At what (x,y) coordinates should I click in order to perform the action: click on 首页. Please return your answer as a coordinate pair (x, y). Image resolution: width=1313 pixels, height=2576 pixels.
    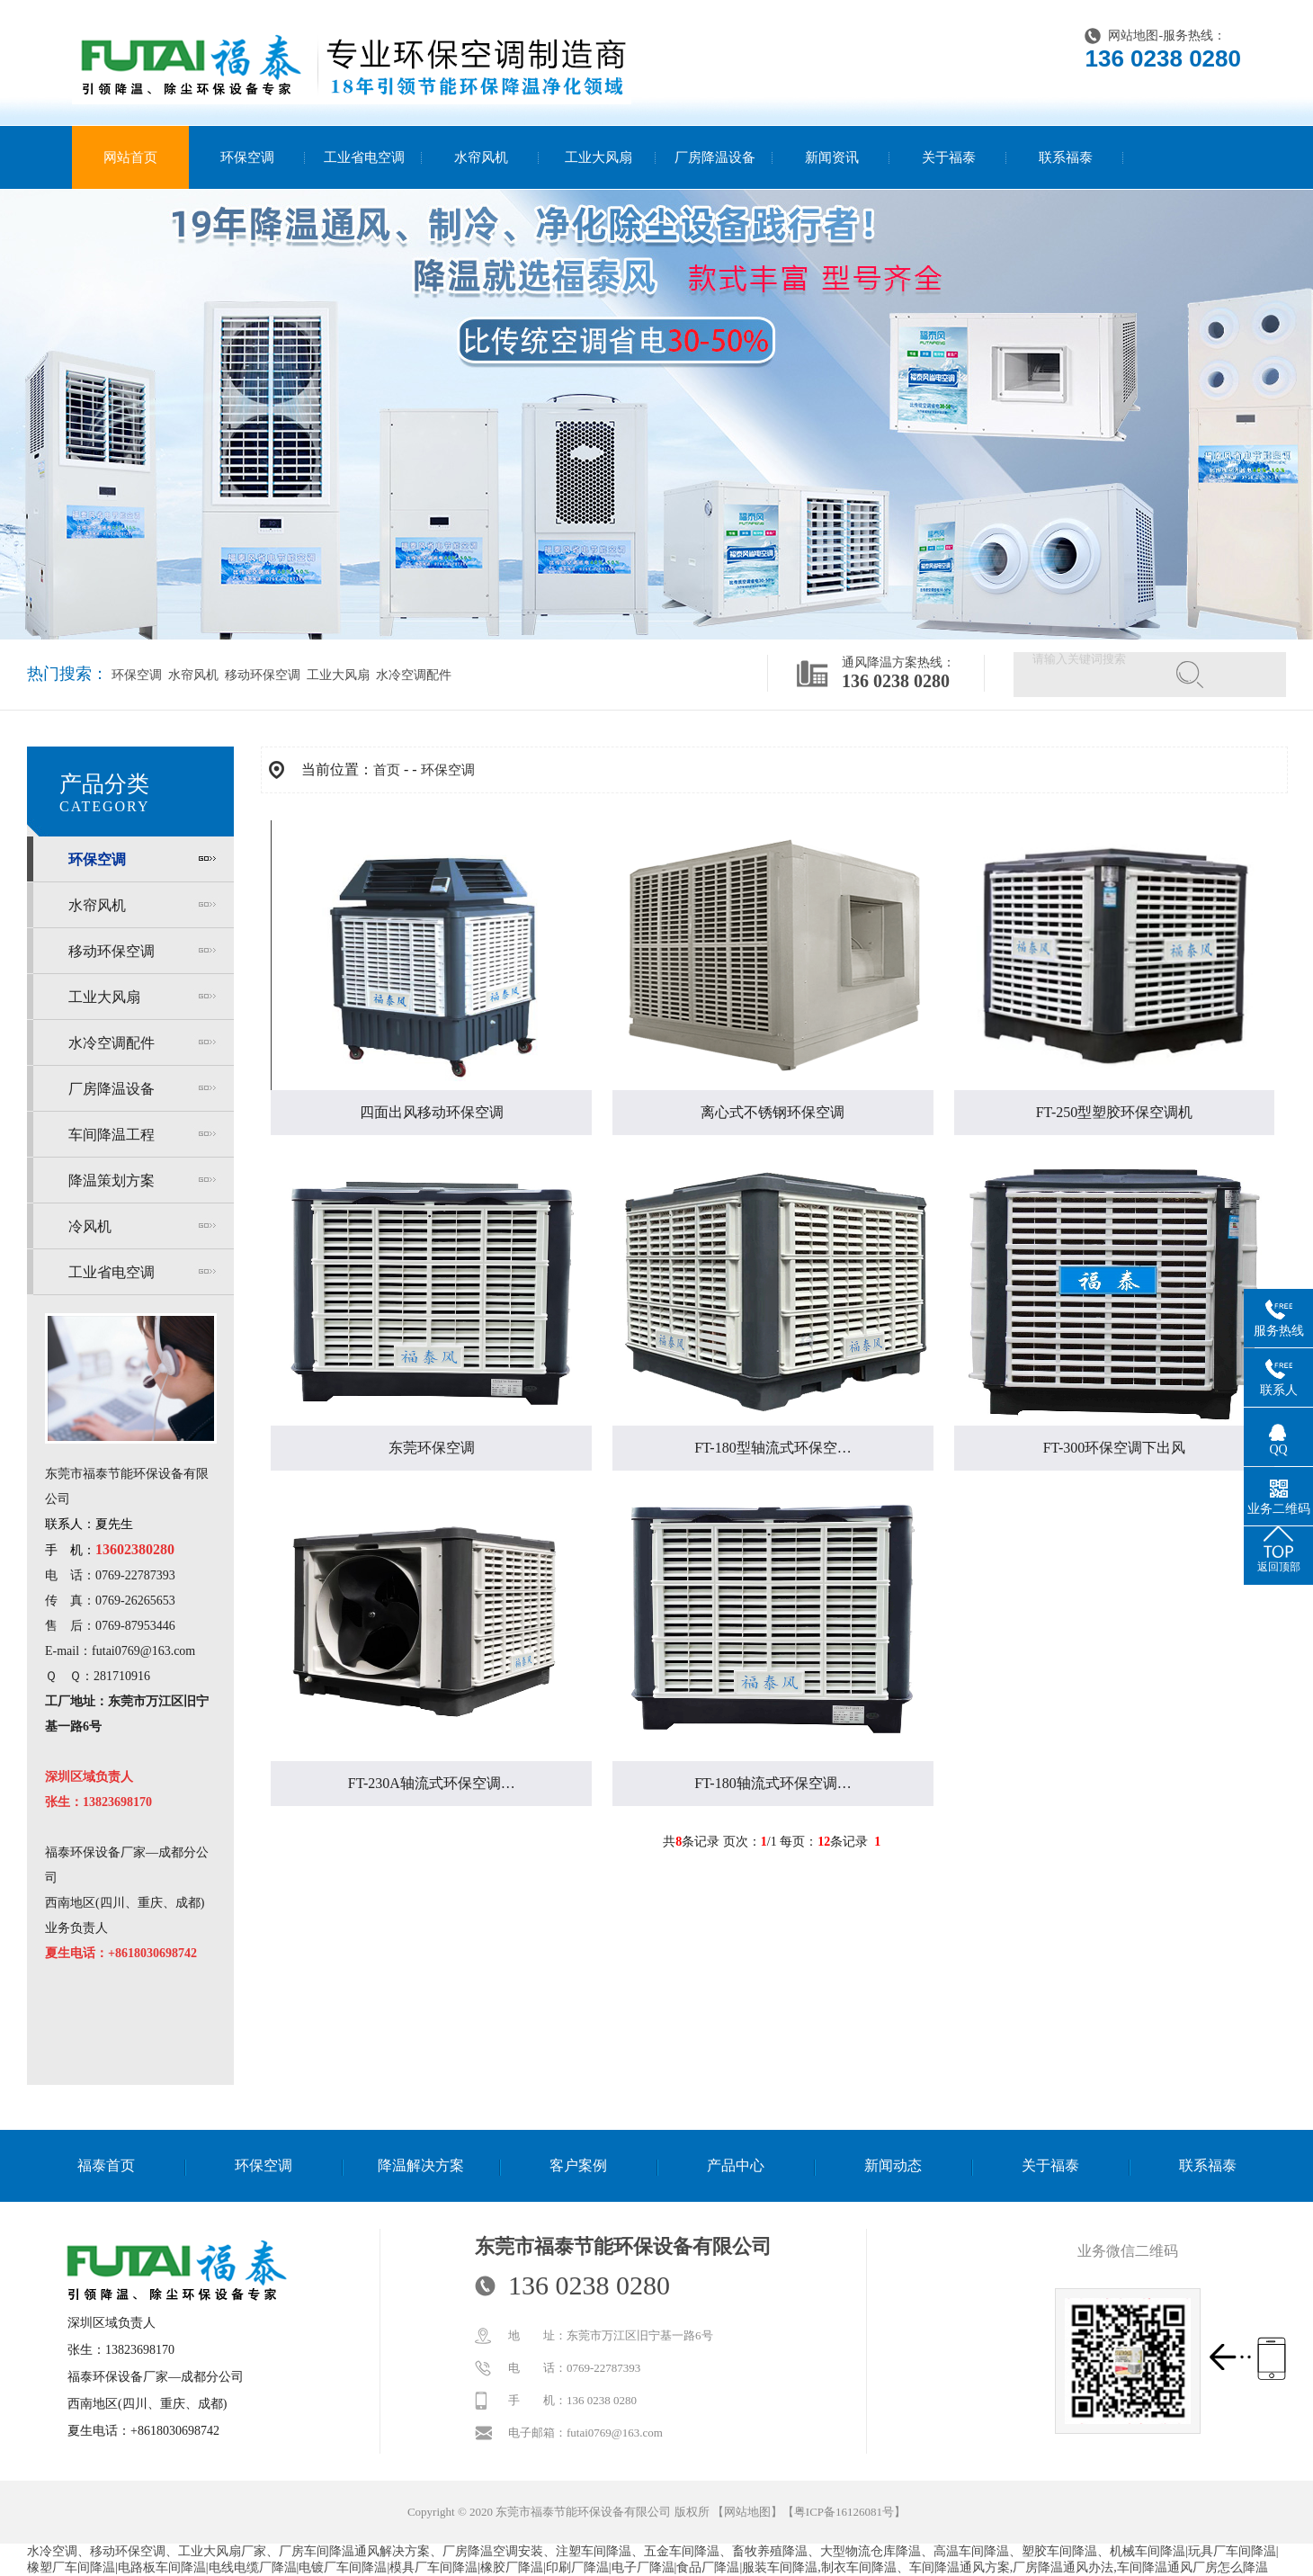
    Looking at the image, I should click on (386, 770).